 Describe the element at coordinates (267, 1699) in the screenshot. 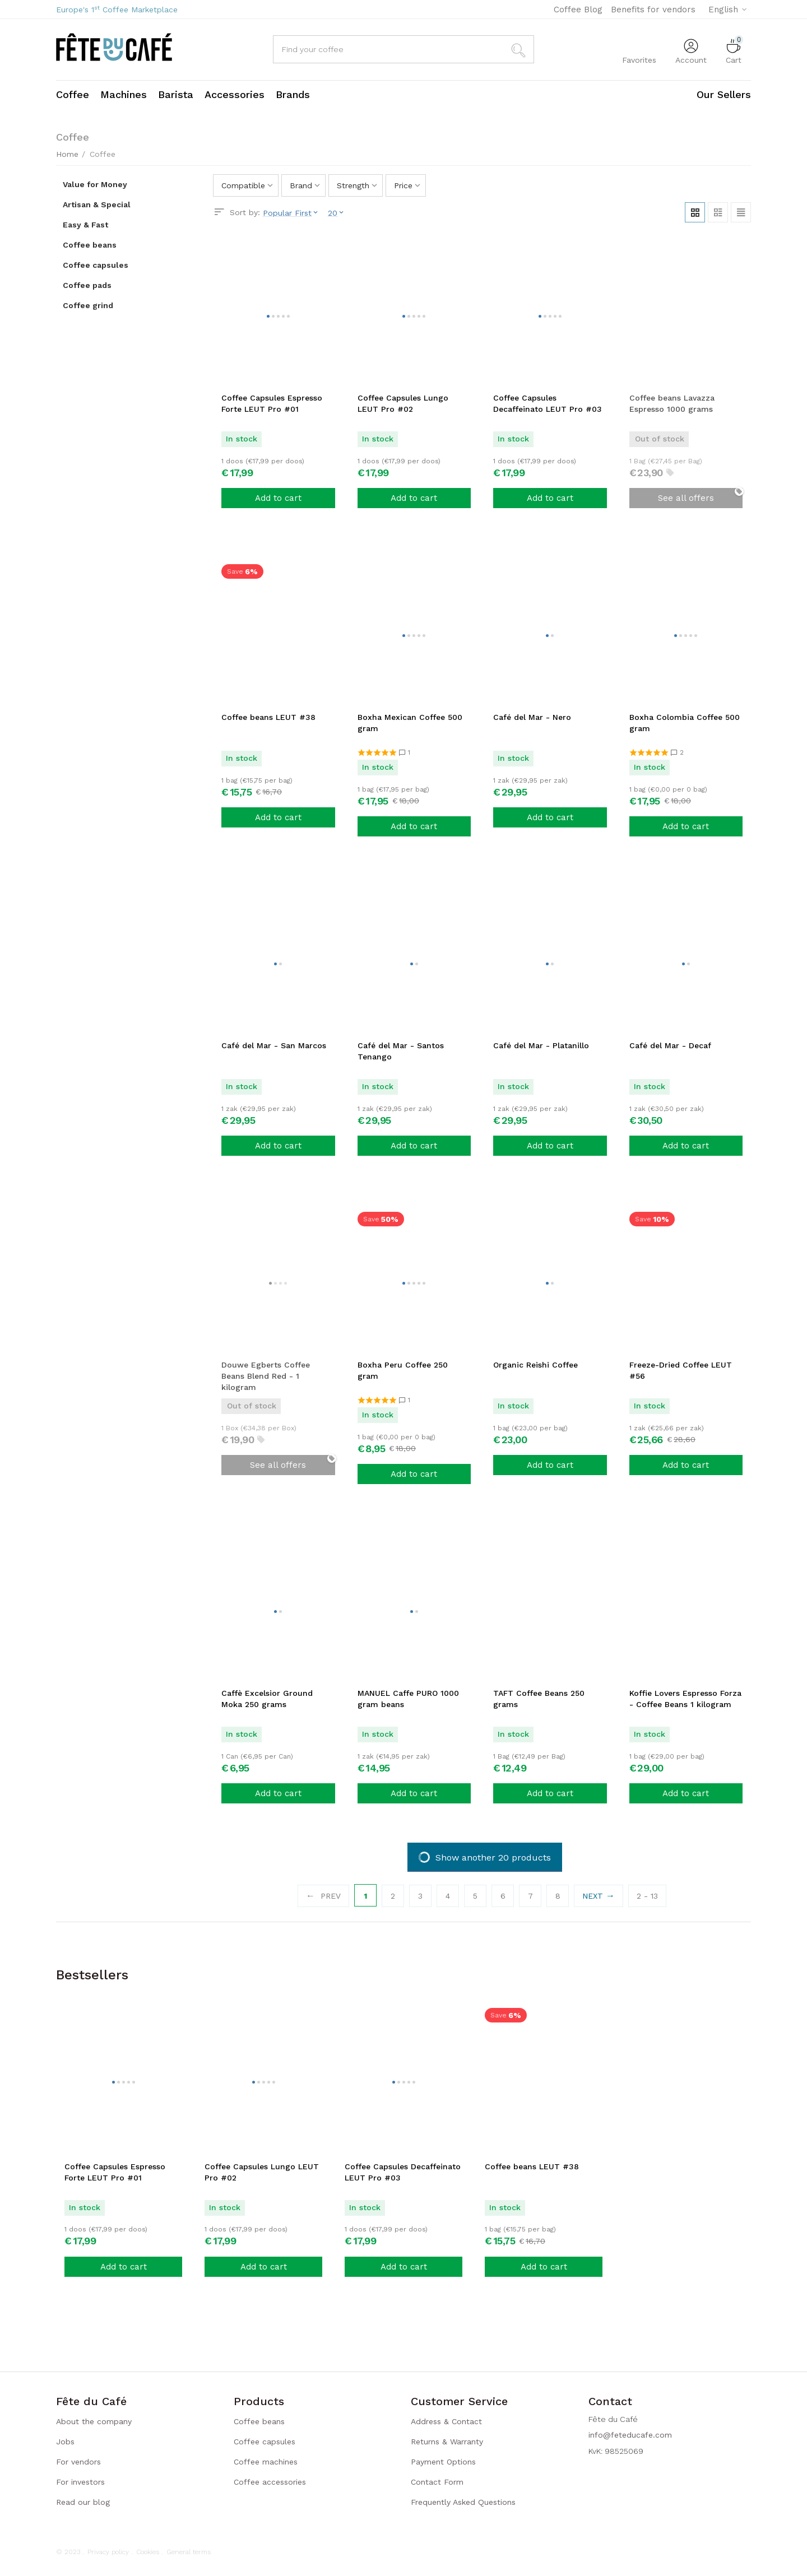

I see `Caffè Excelsior Ground Moka 250 grams` at that location.